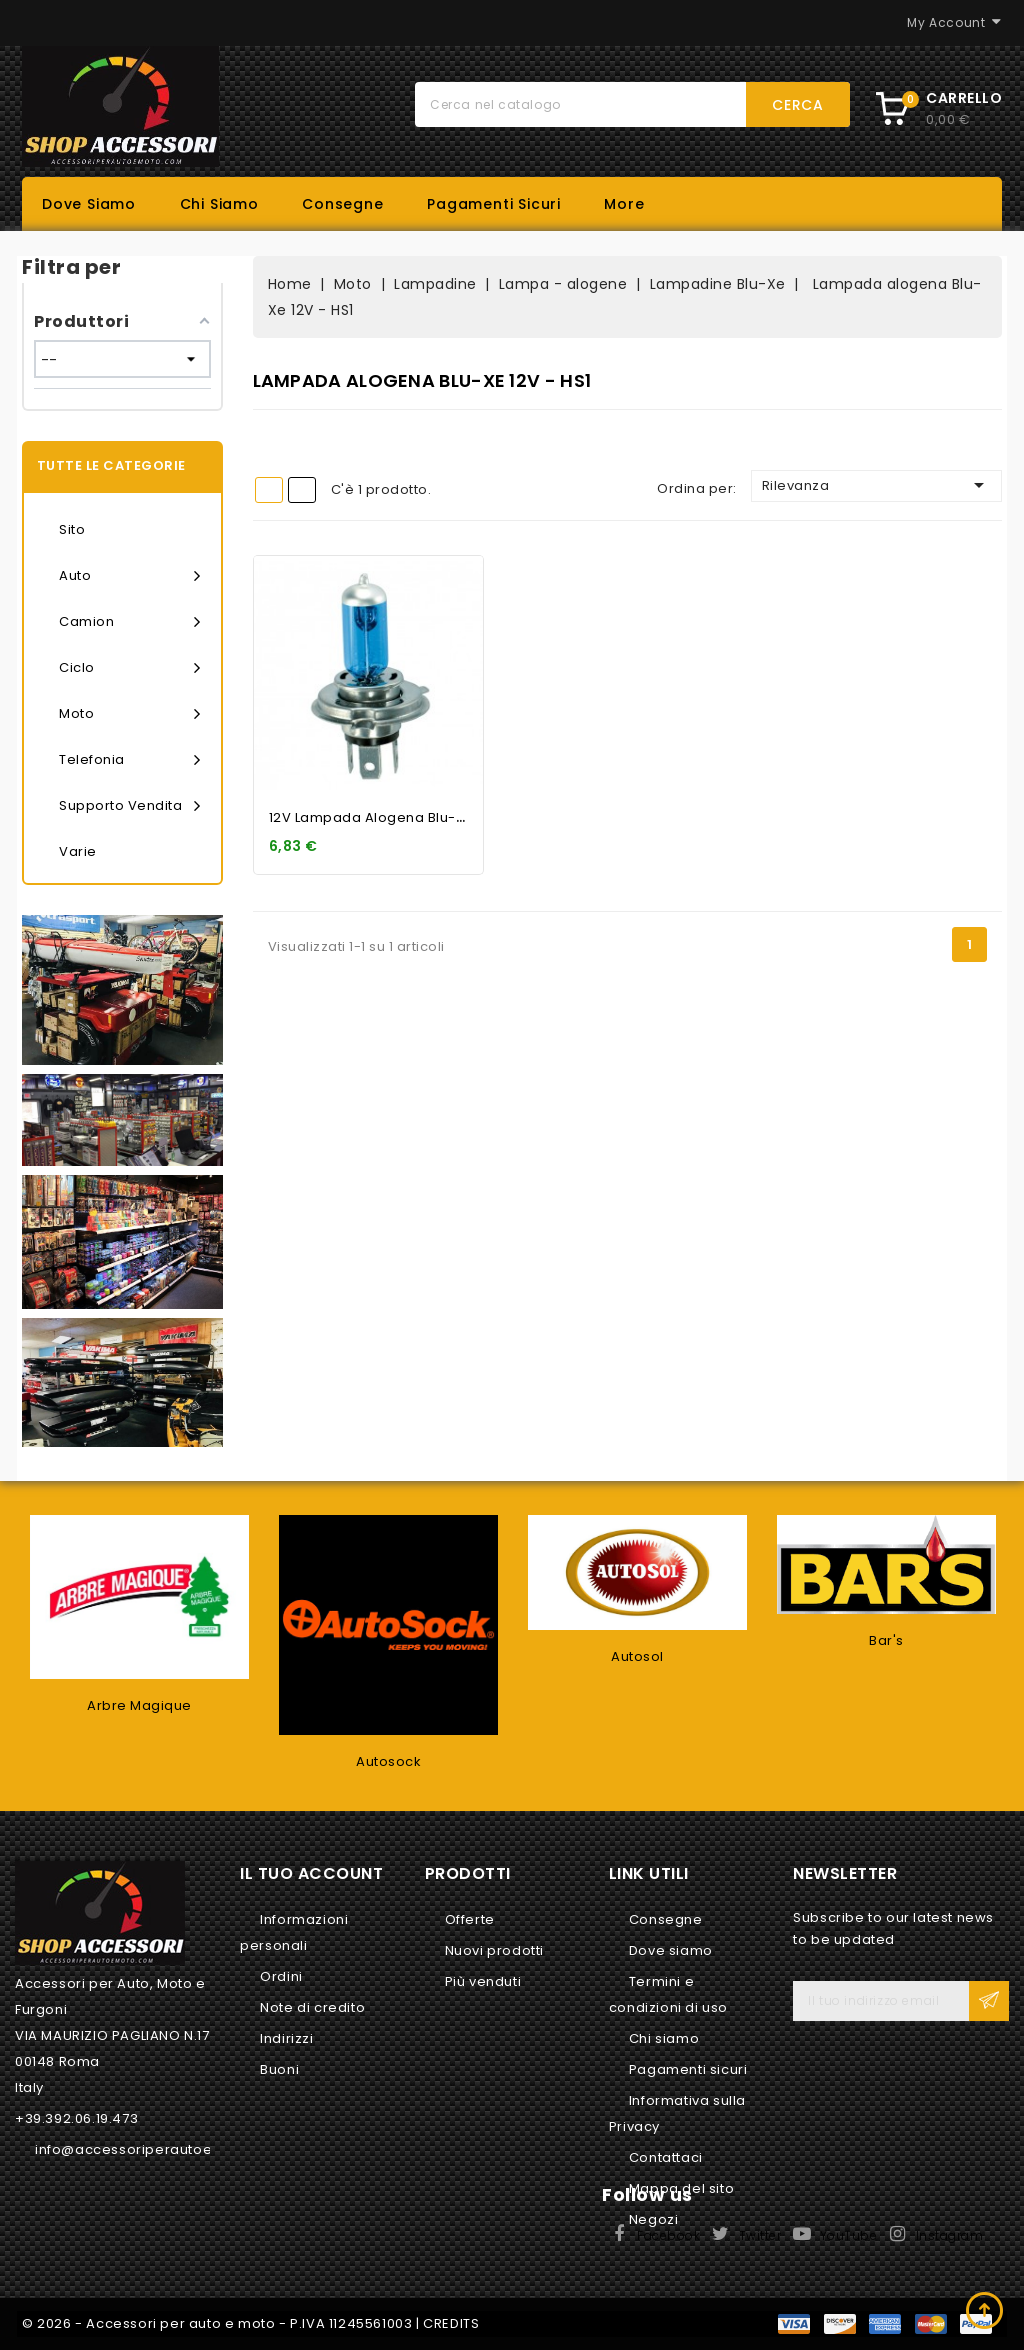  What do you see at coordinates (160, 2149) in the screenshot?
I see `info@accessoriperautoemoto.com` at bounding box center [160, 2149].